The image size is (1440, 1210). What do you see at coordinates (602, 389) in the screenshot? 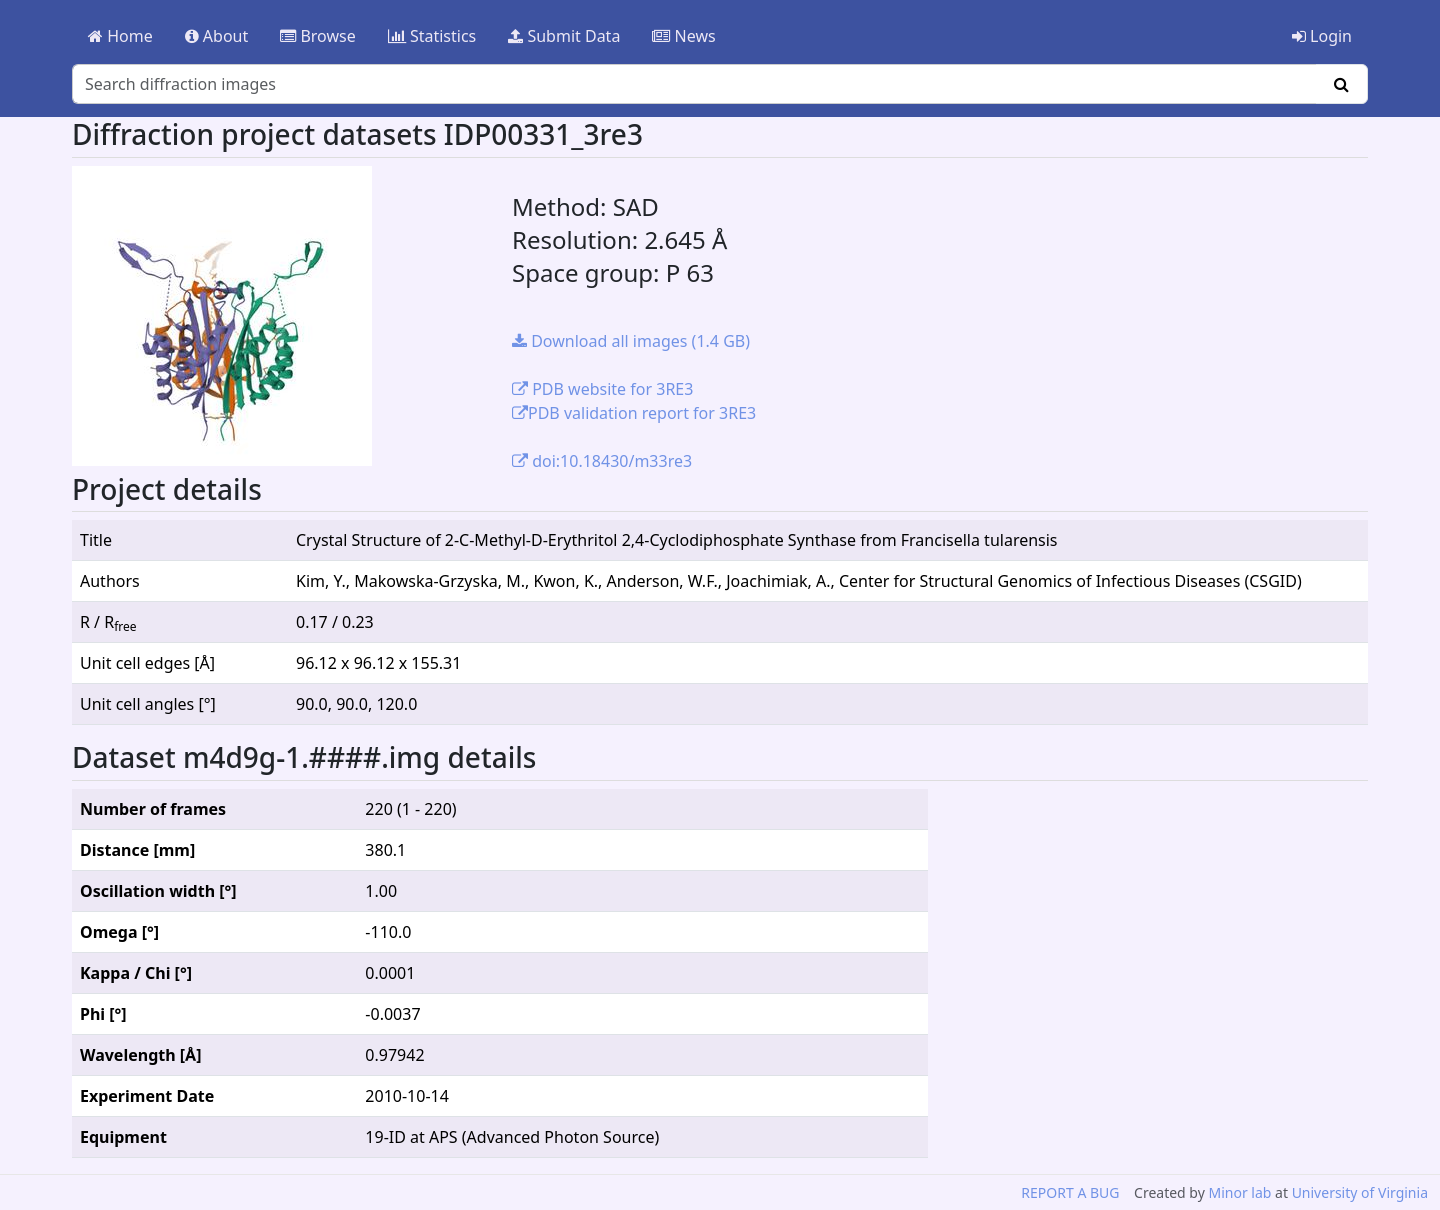
I see `PDB website for 3RE3` at bounding box center [602, 389].